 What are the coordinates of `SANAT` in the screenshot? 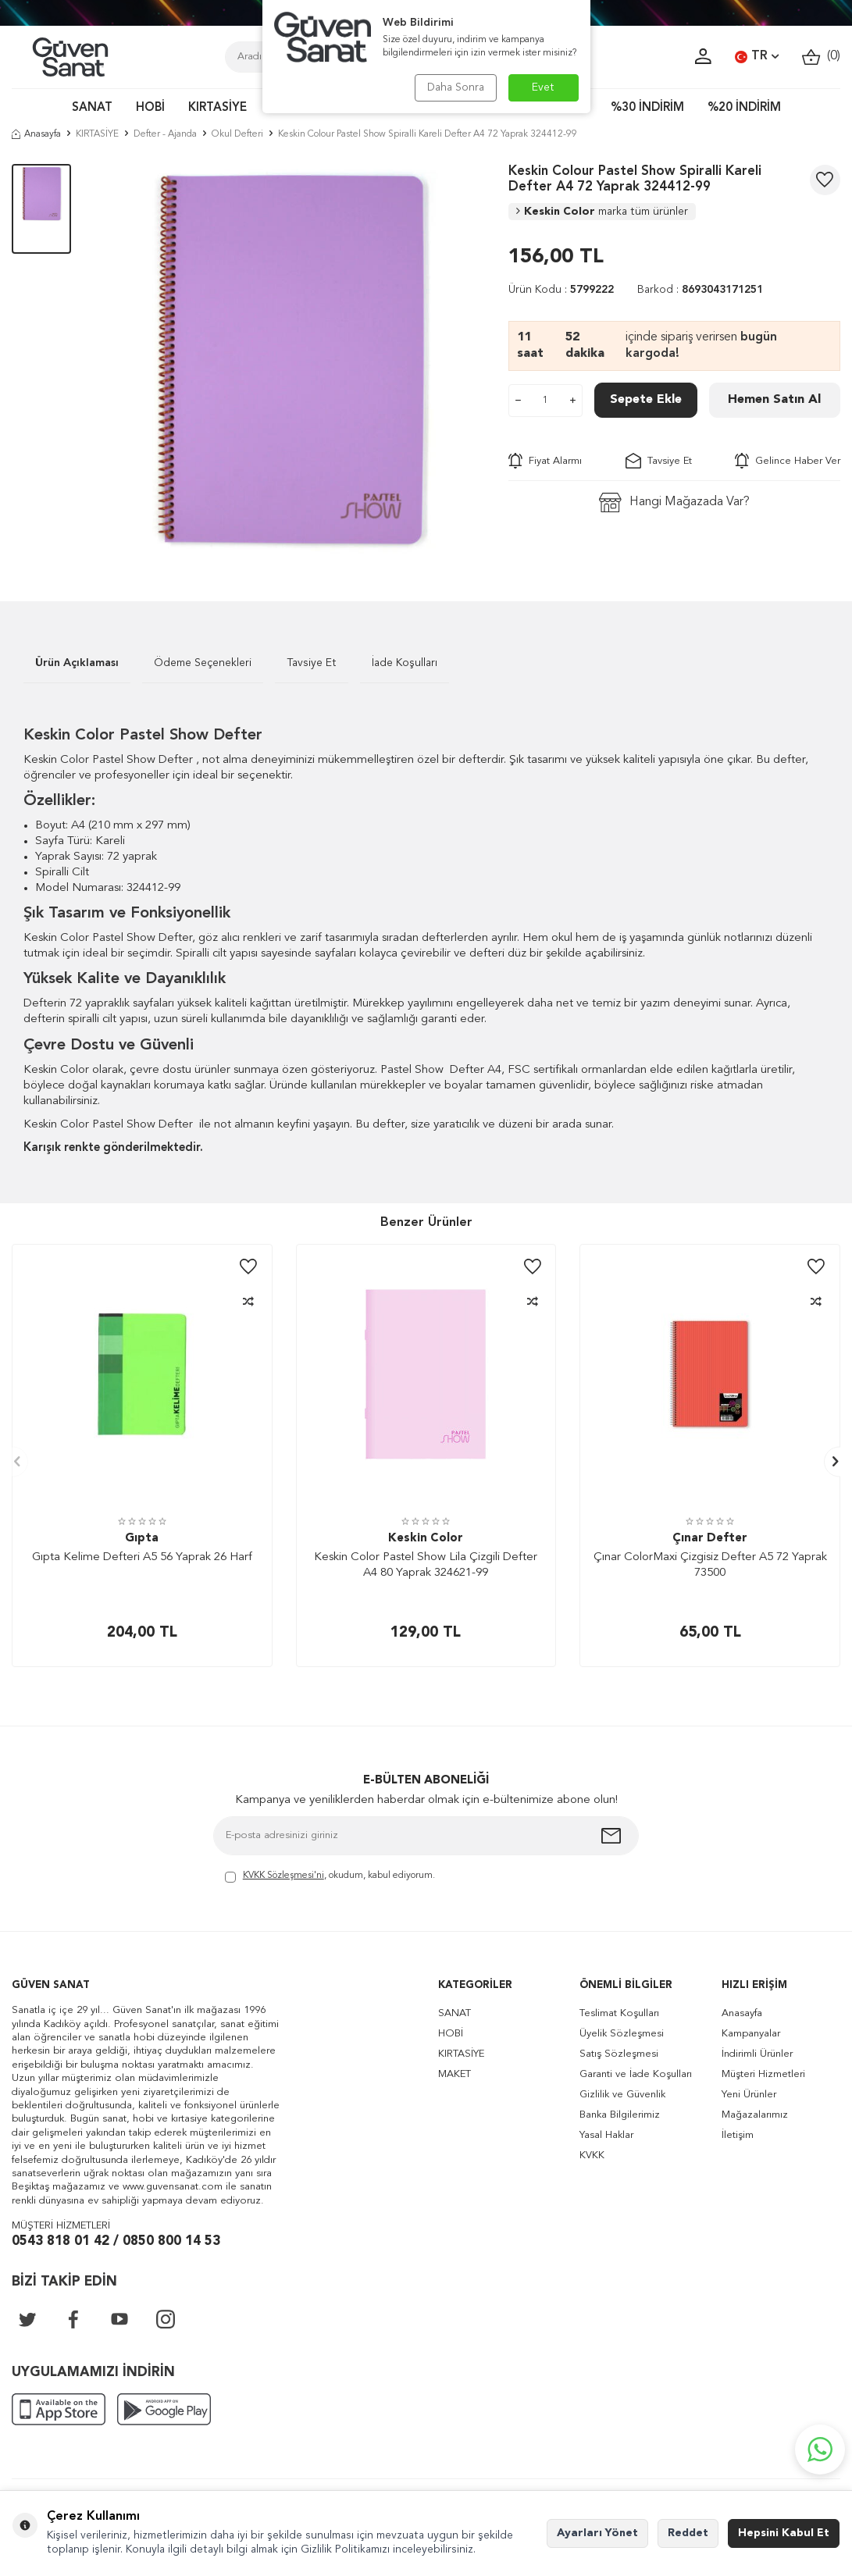 It's located at (92, 108).